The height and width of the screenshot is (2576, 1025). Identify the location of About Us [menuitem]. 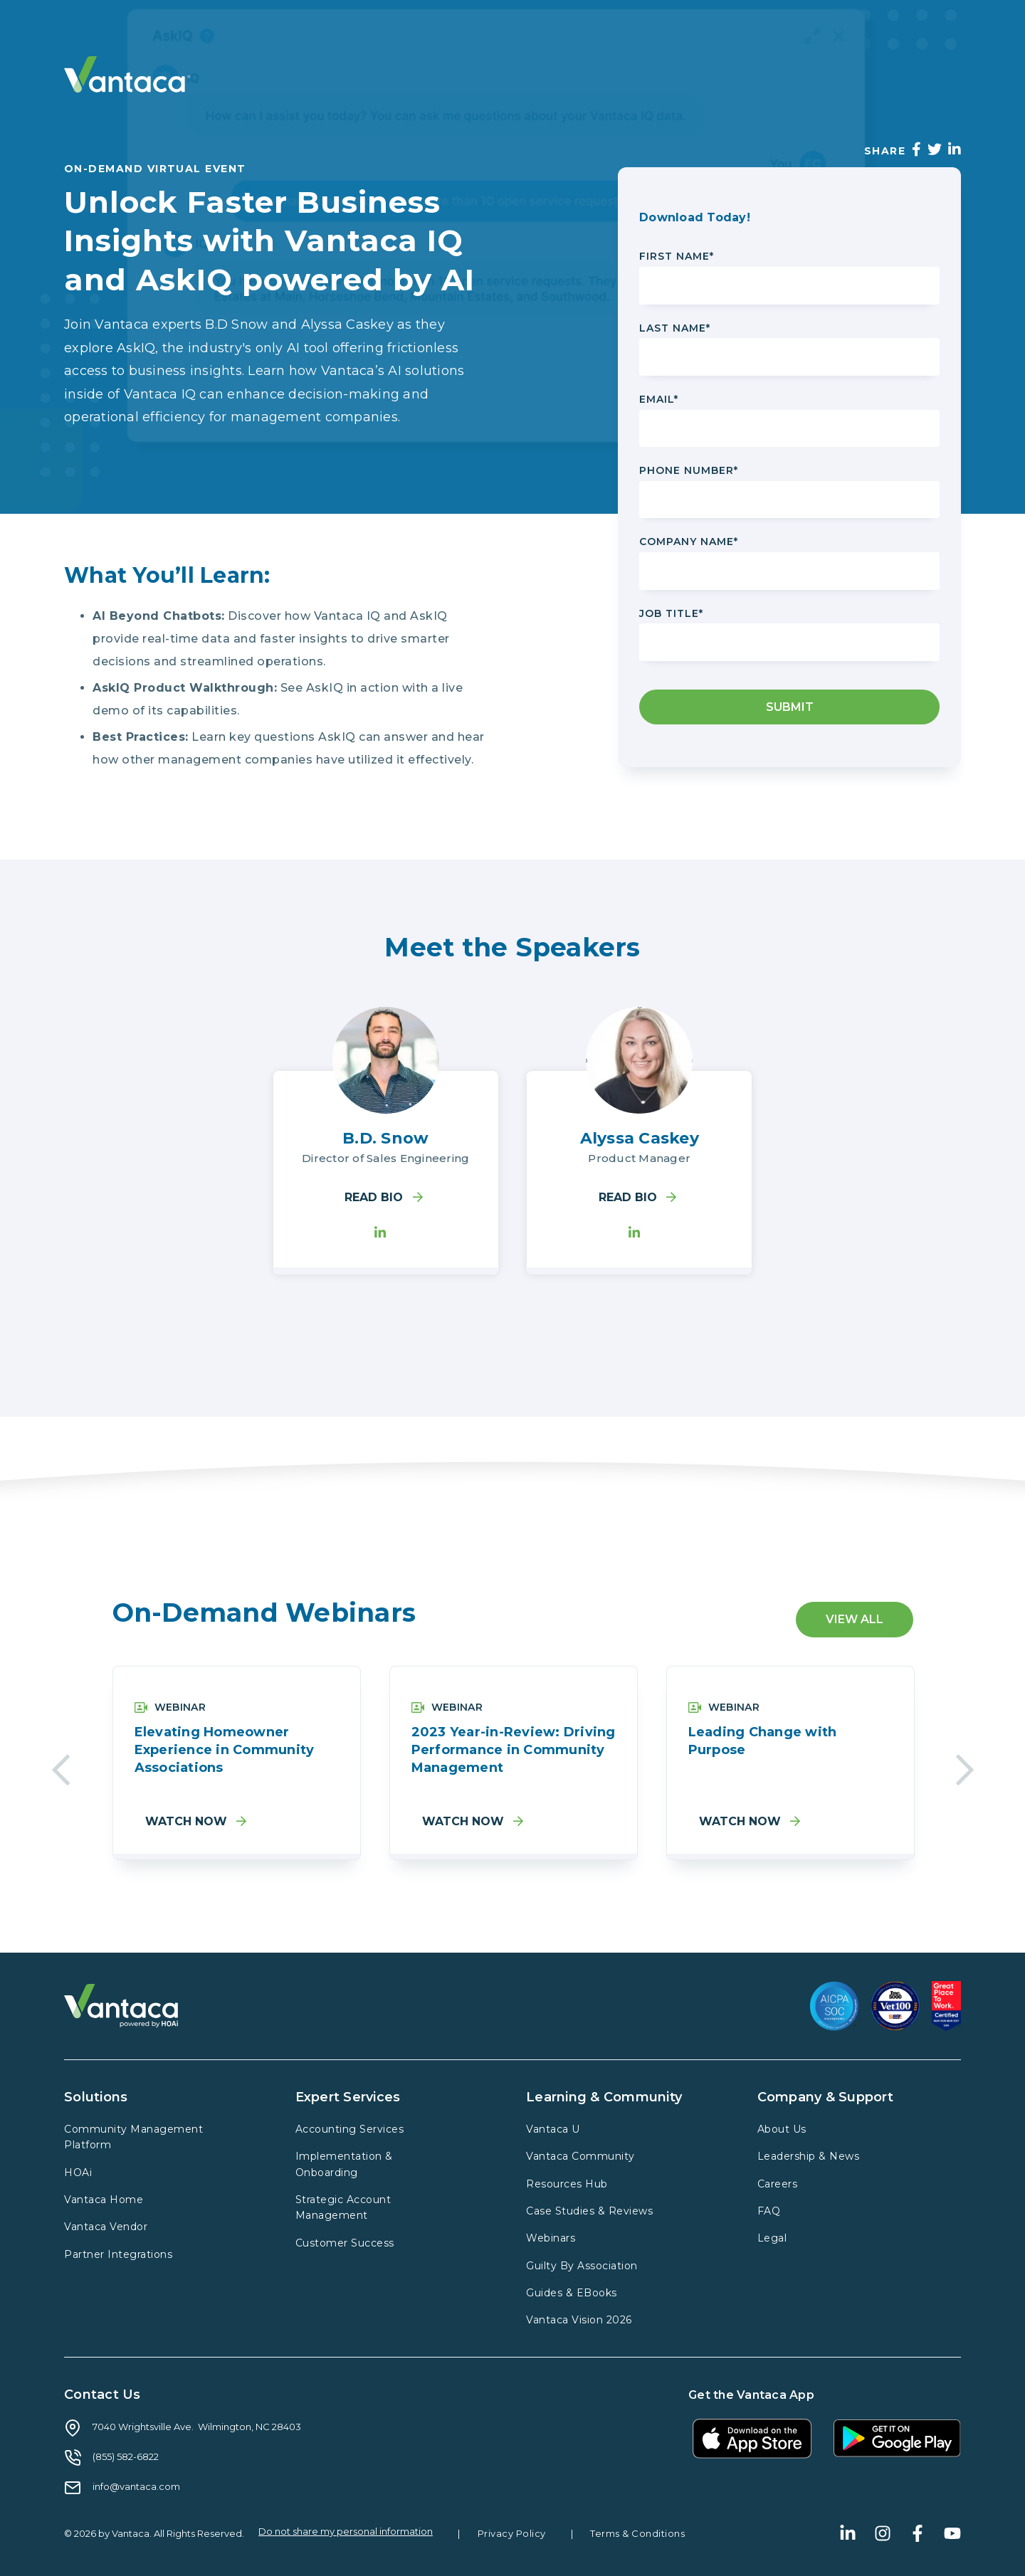
(781, 2129).